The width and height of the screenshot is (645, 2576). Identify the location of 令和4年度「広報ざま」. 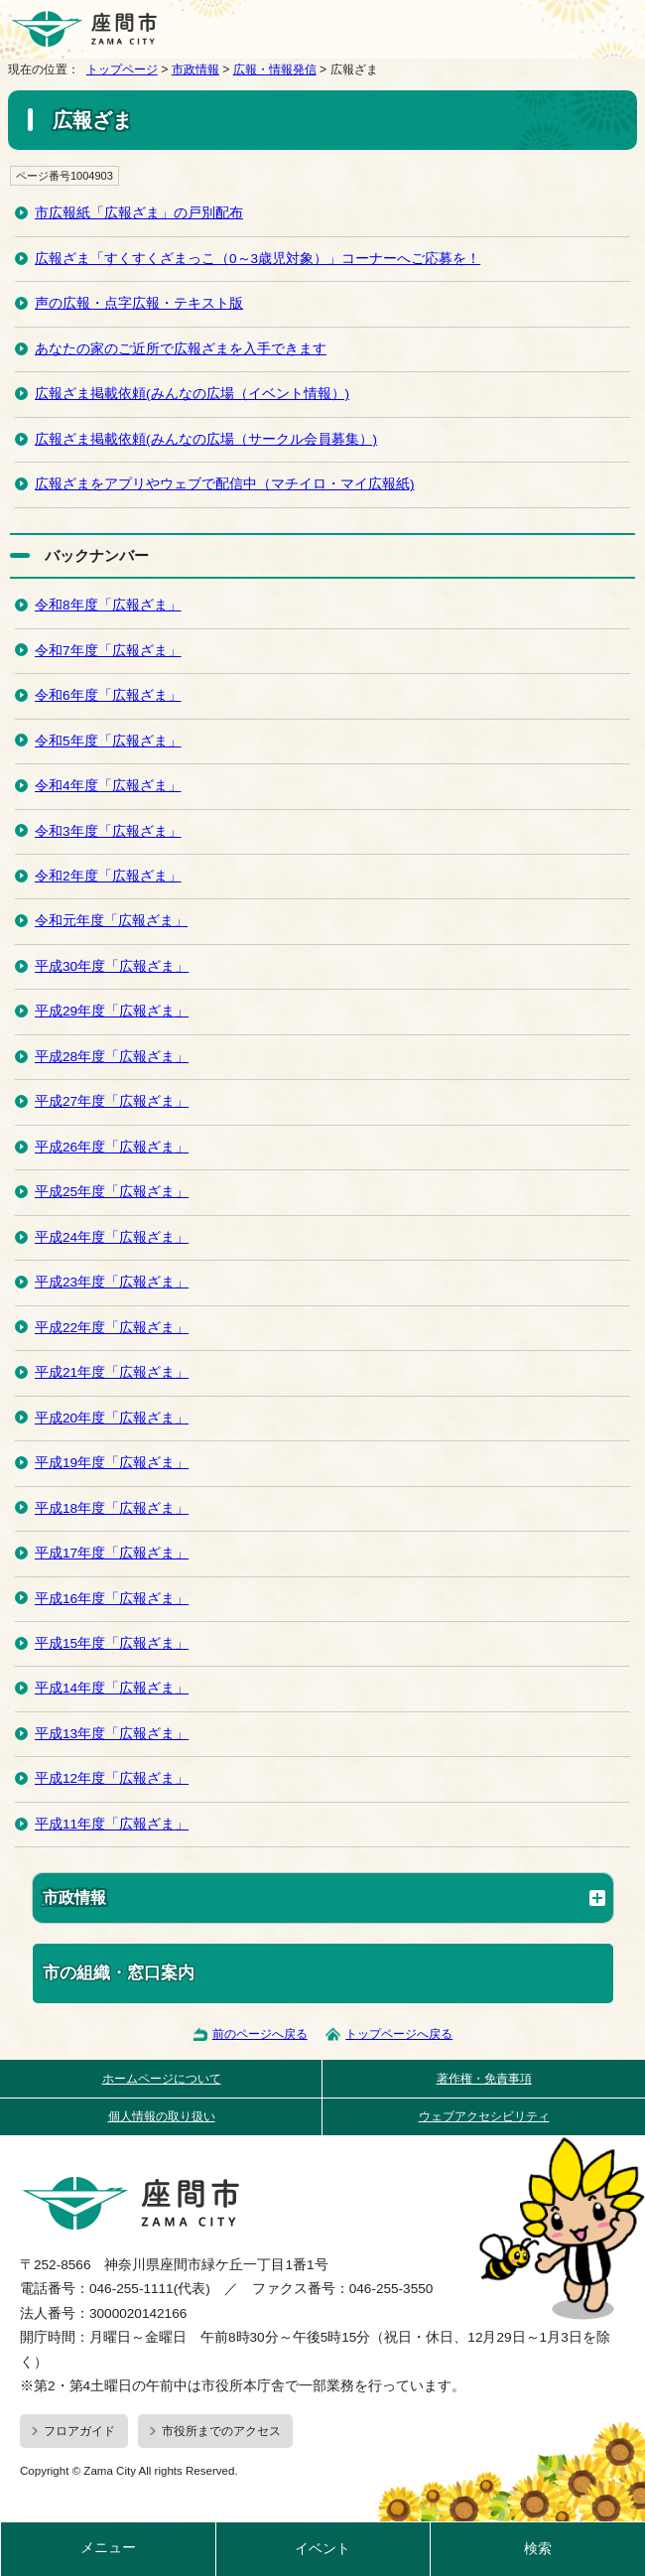
(108, 785).